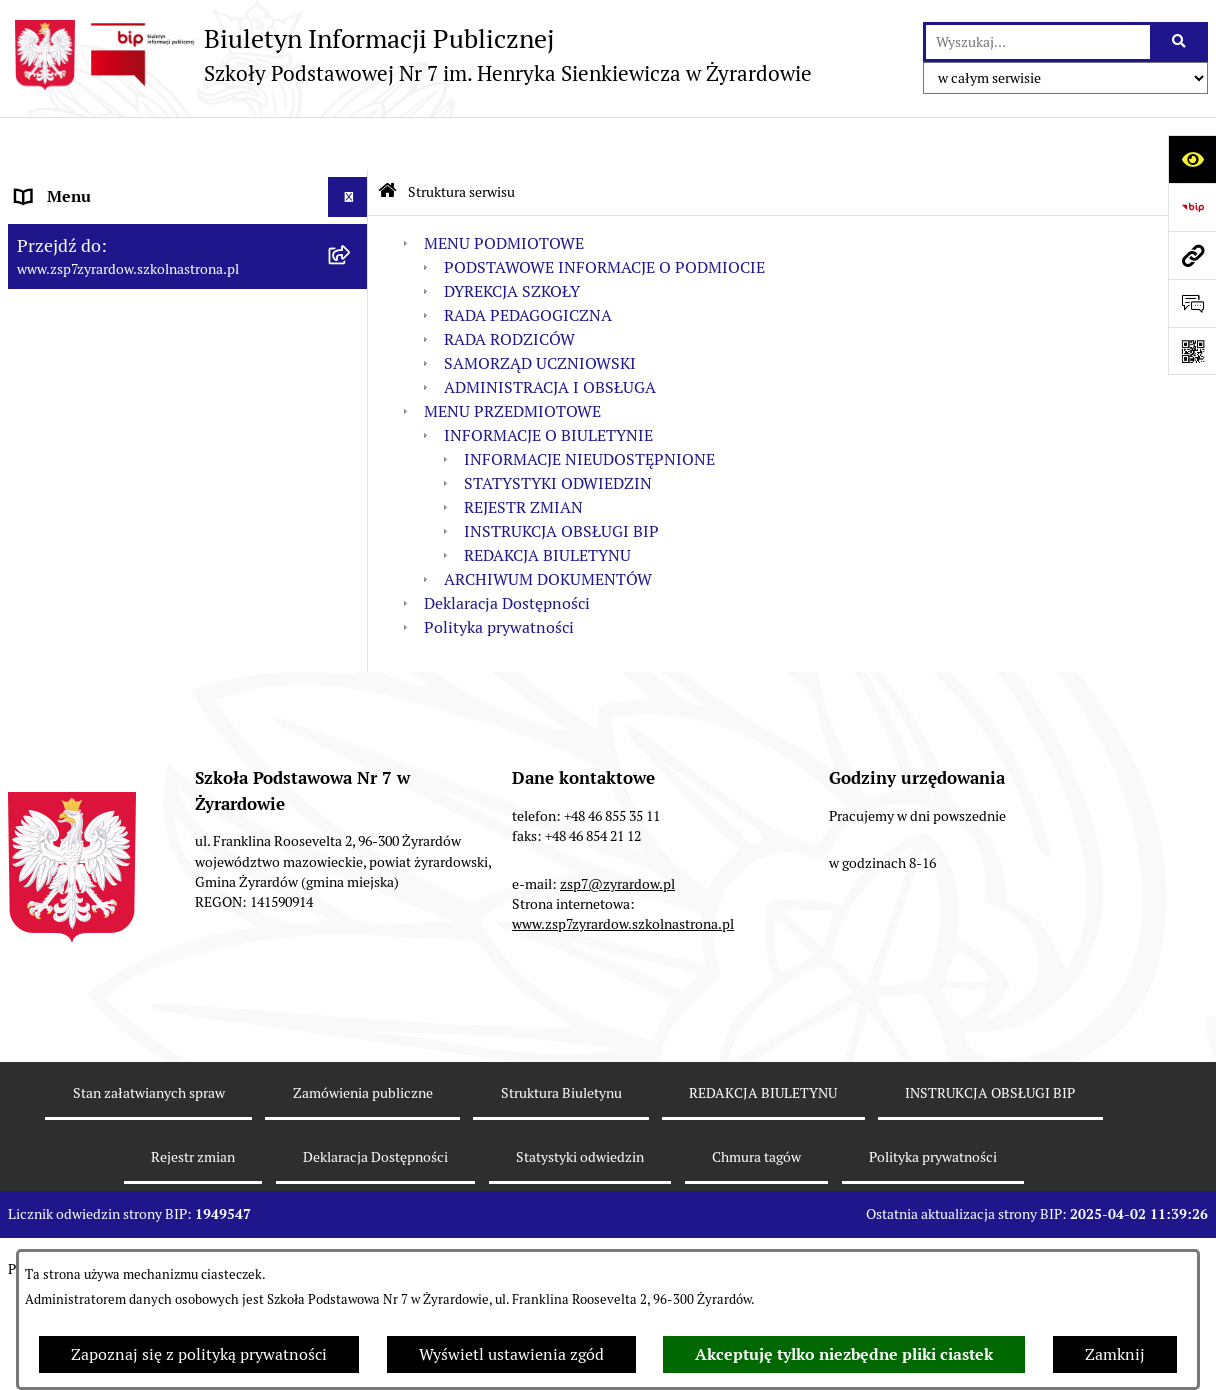 The image size is (1216, 1390). I want to click on Akceptuję tylko niezbędne pliki ciastek, so click(844, 1354).